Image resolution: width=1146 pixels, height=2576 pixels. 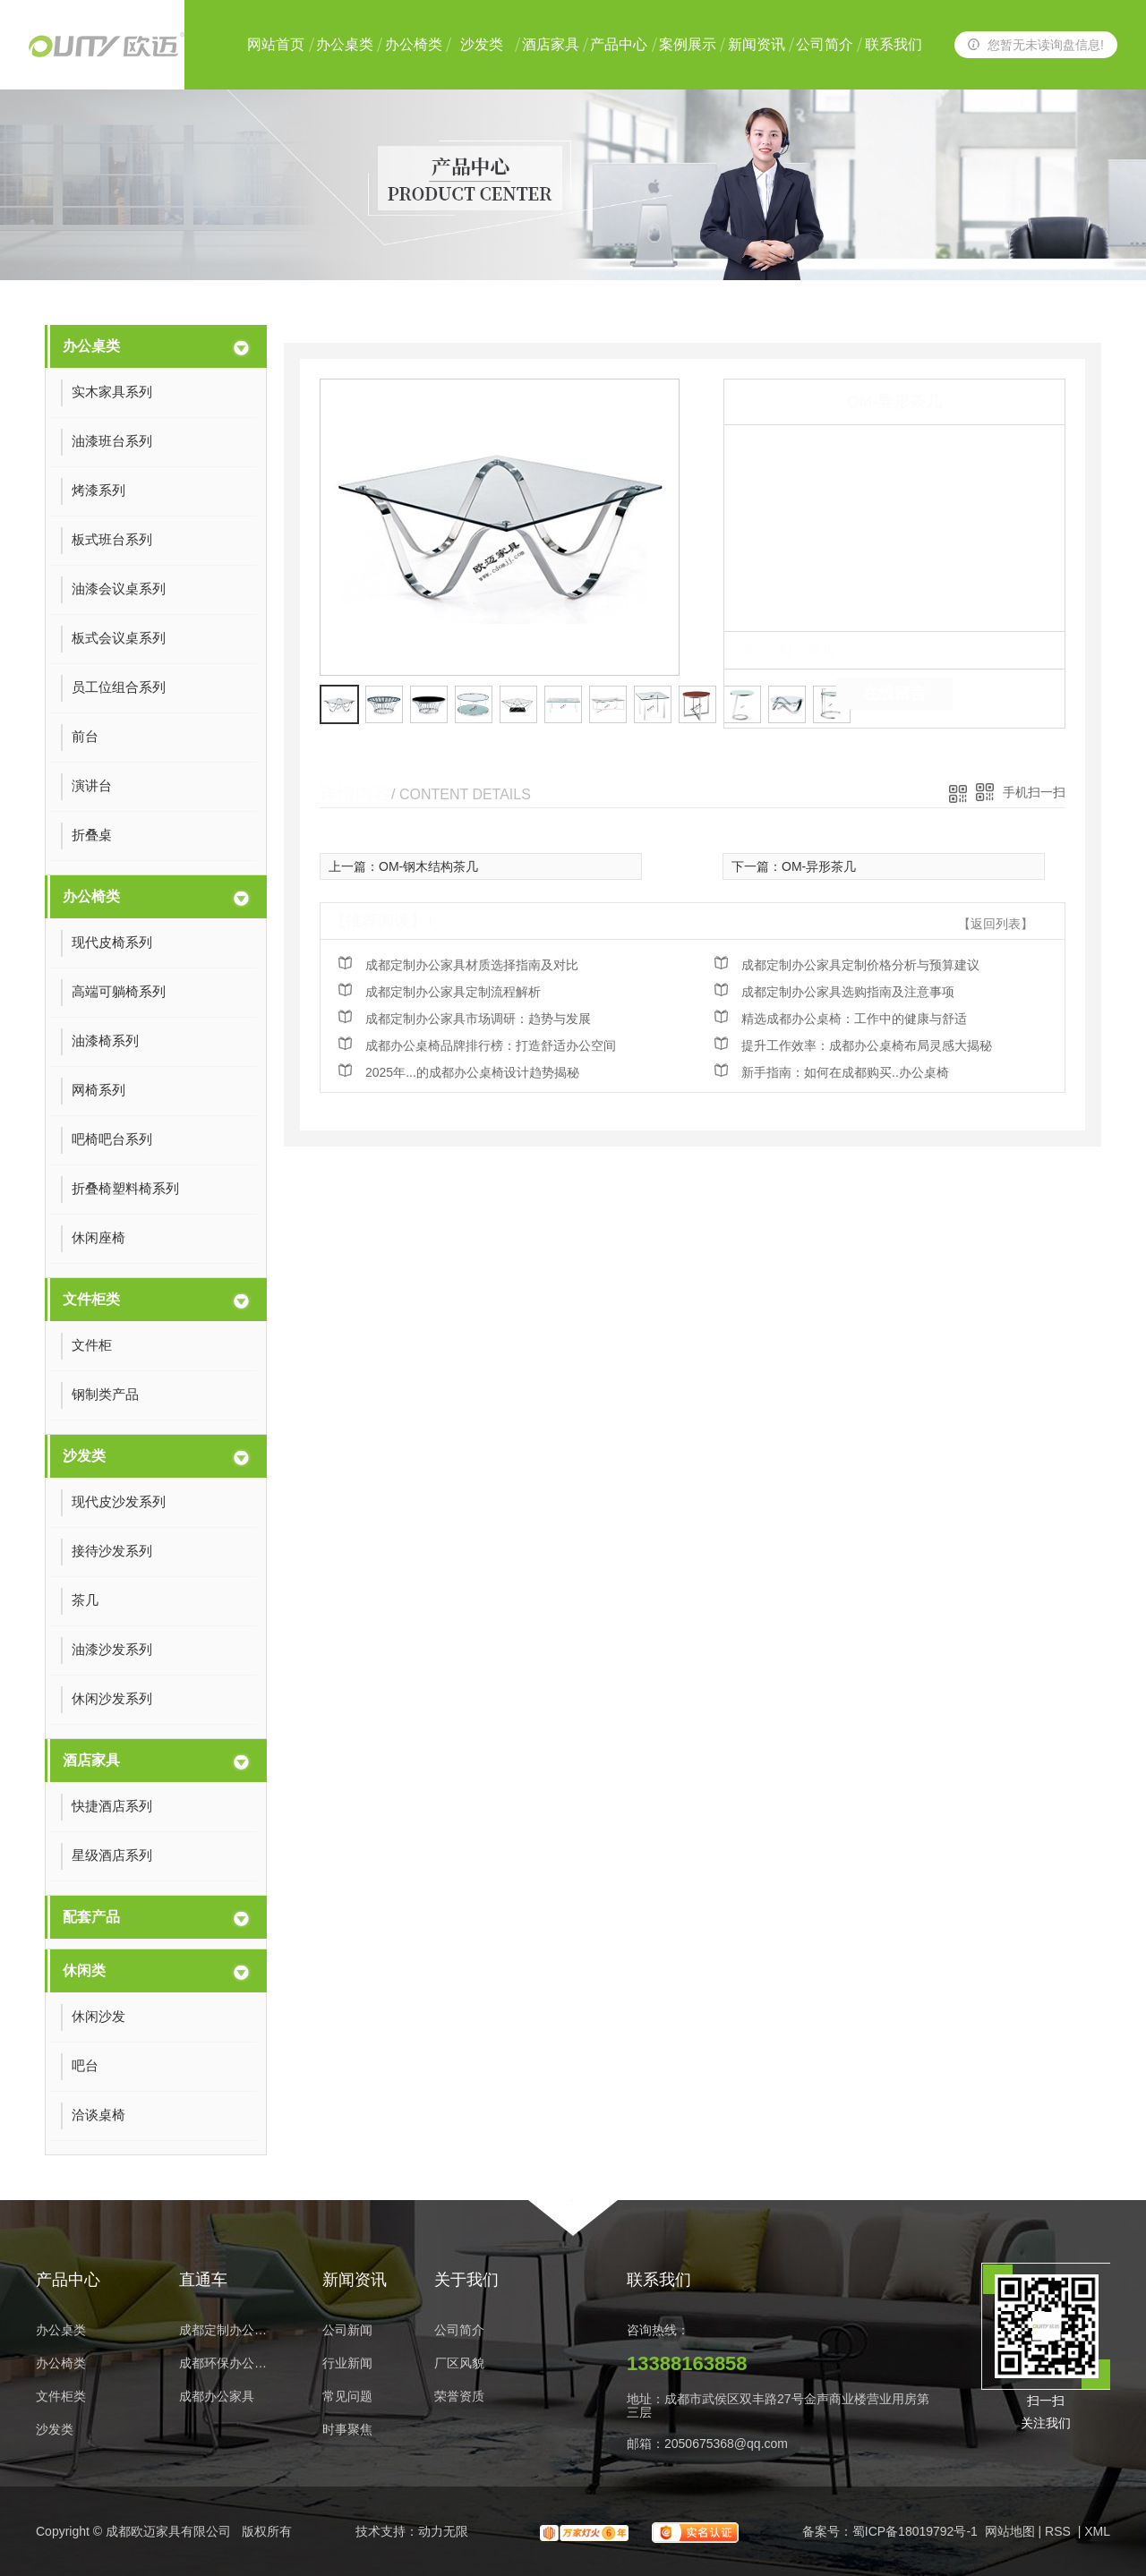 What do you see at coordinates (344, 44) in the screenshot?
I see `办公桌类` at bounding box center [344, 44].